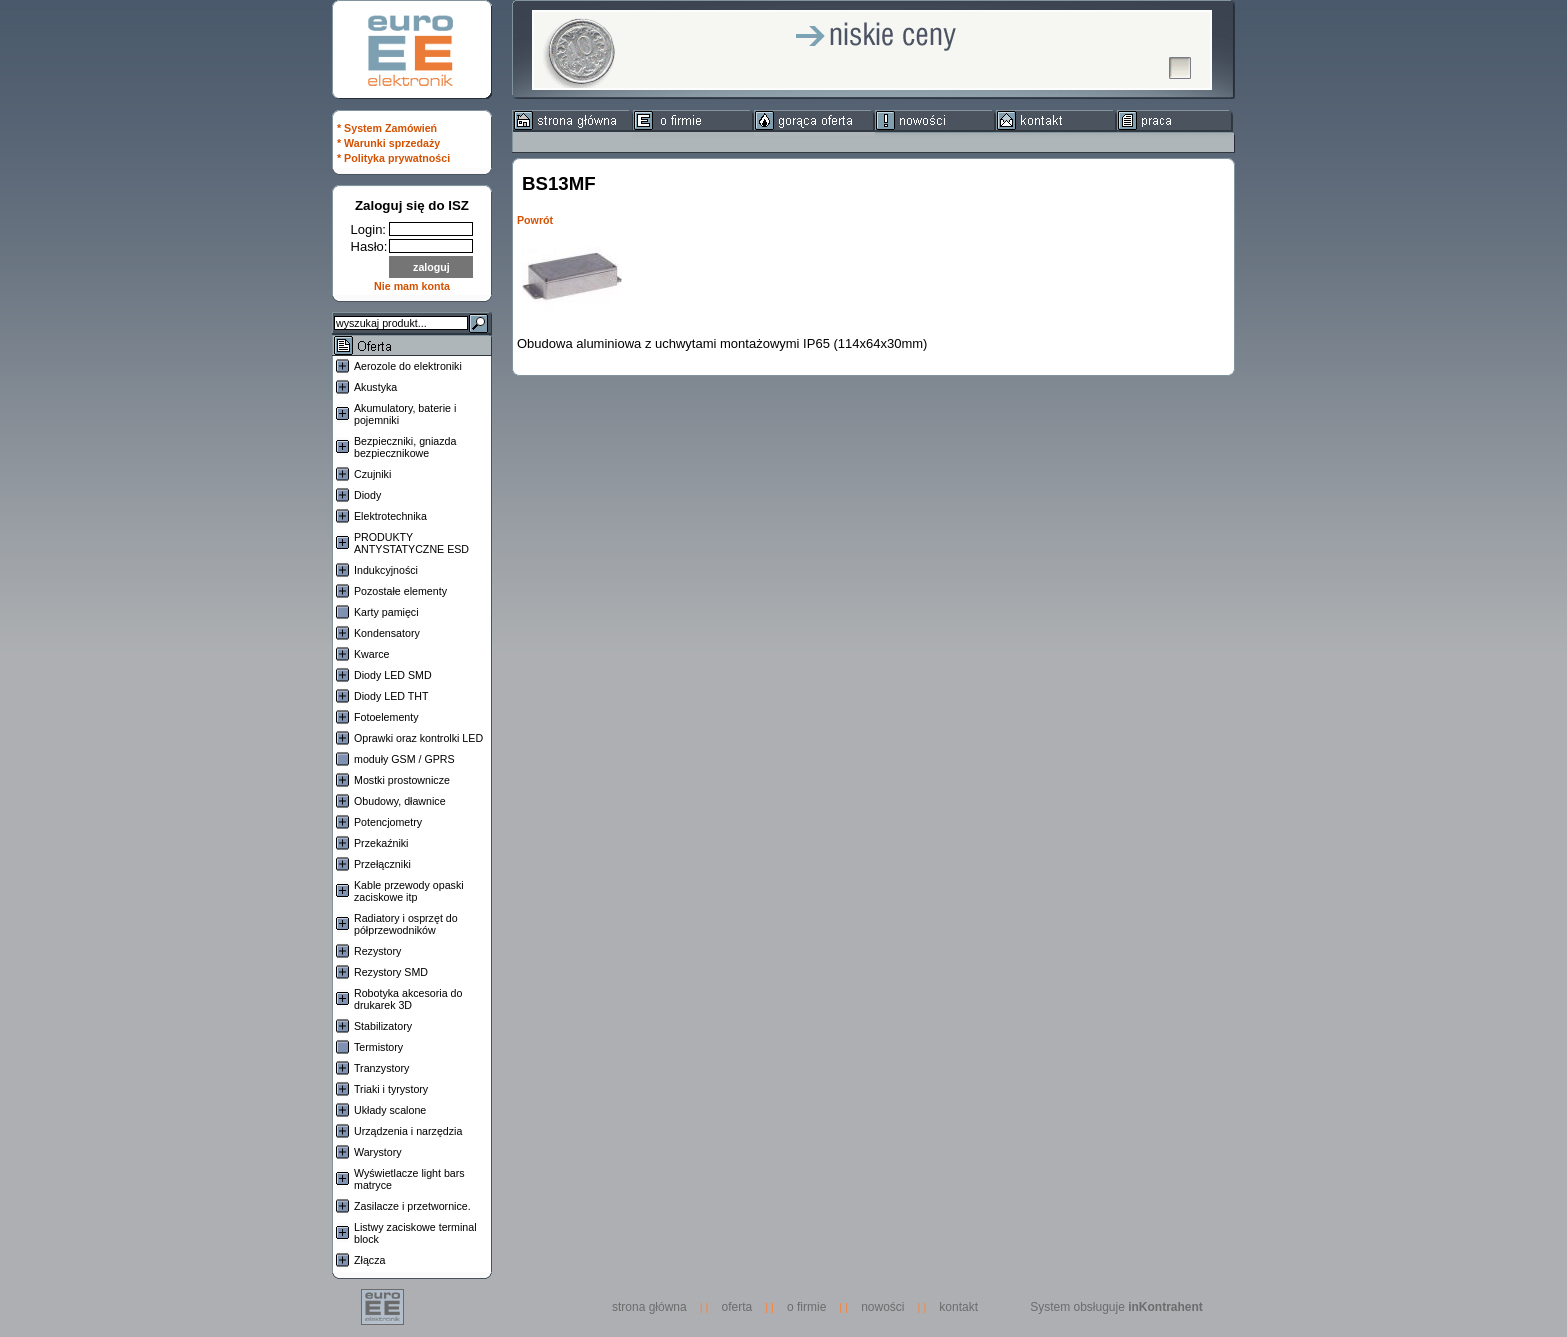 This screenshot has height=1337, width=1567. What do you see at coordinates (393, 158) in the screenshot?
I see `* Polityka prywatności` at bounding box center [393, 158].